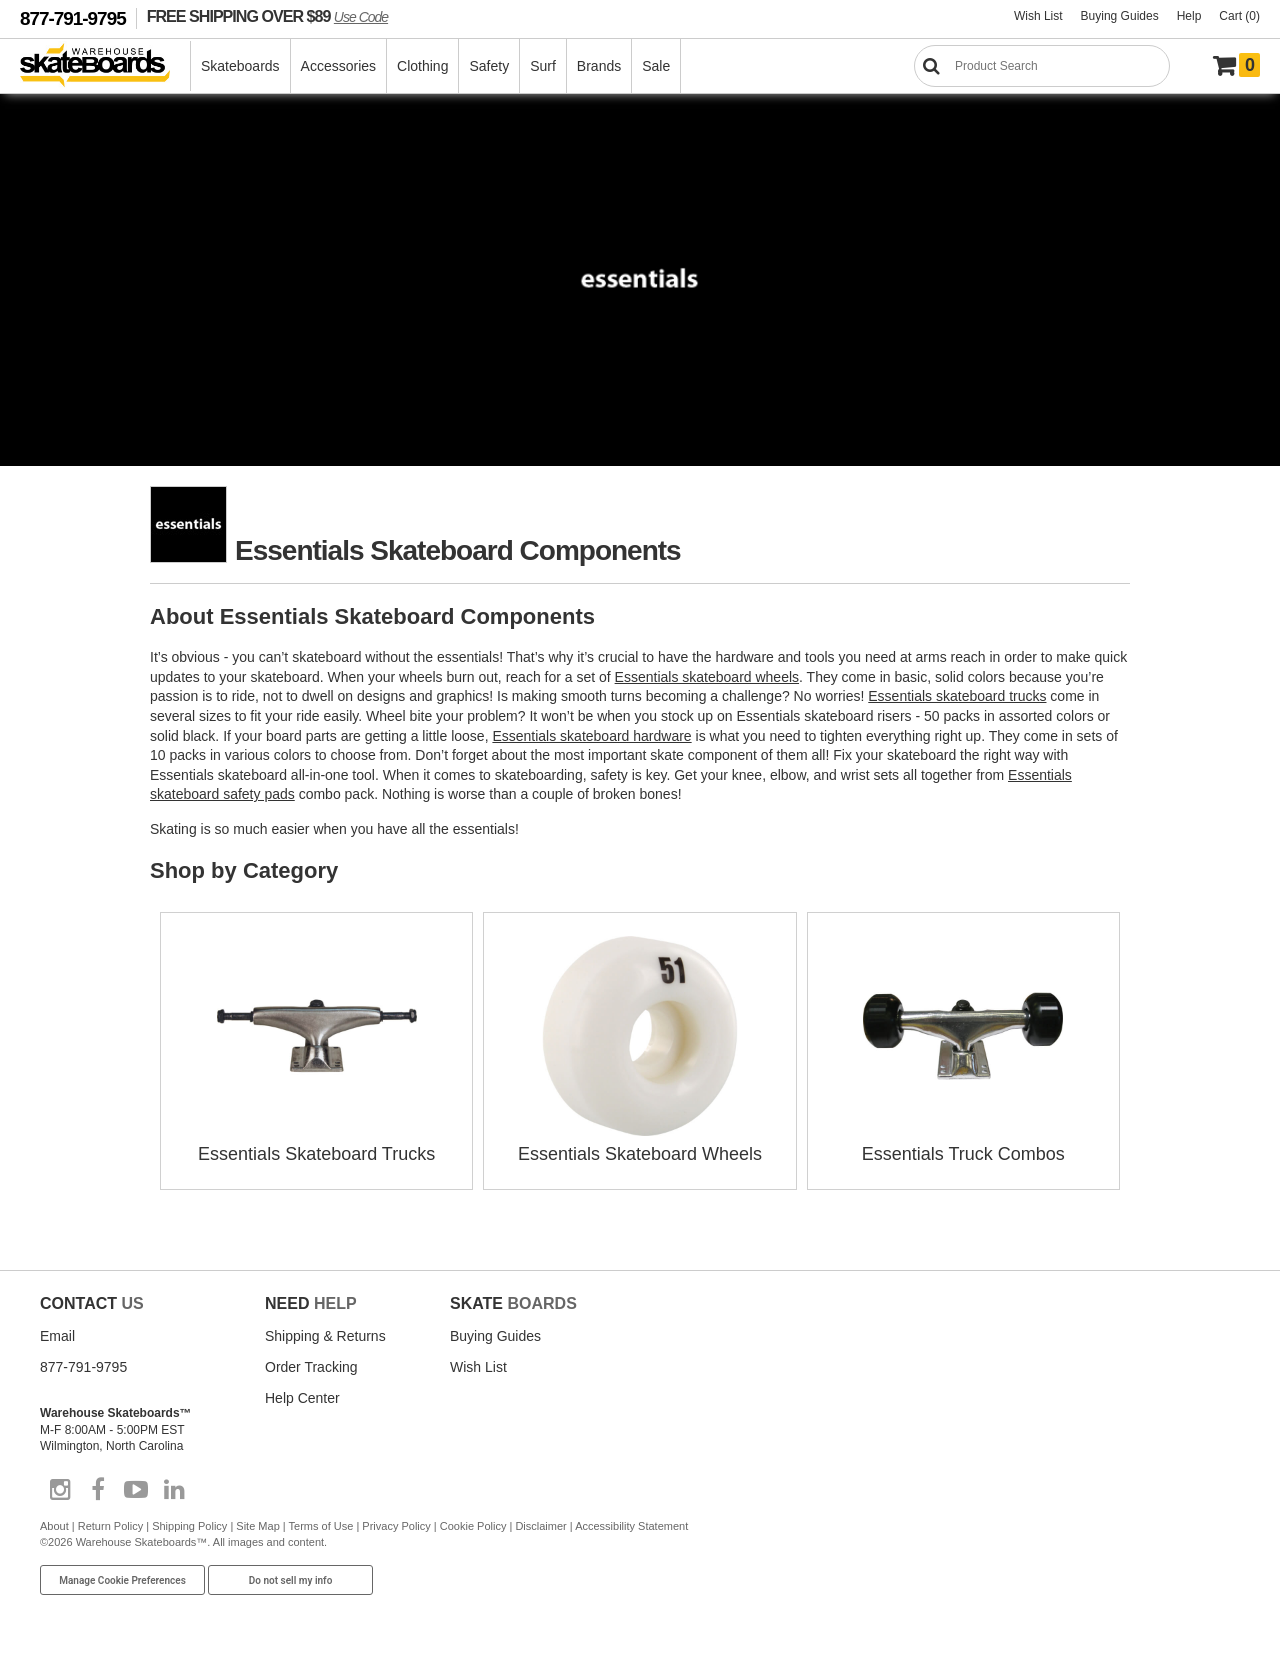 This screenshot has width=1280, height=1665. What do you see at coordinates (1189, 16) in the screenshot?
I see `Help` at bounding box center [1189, 16].